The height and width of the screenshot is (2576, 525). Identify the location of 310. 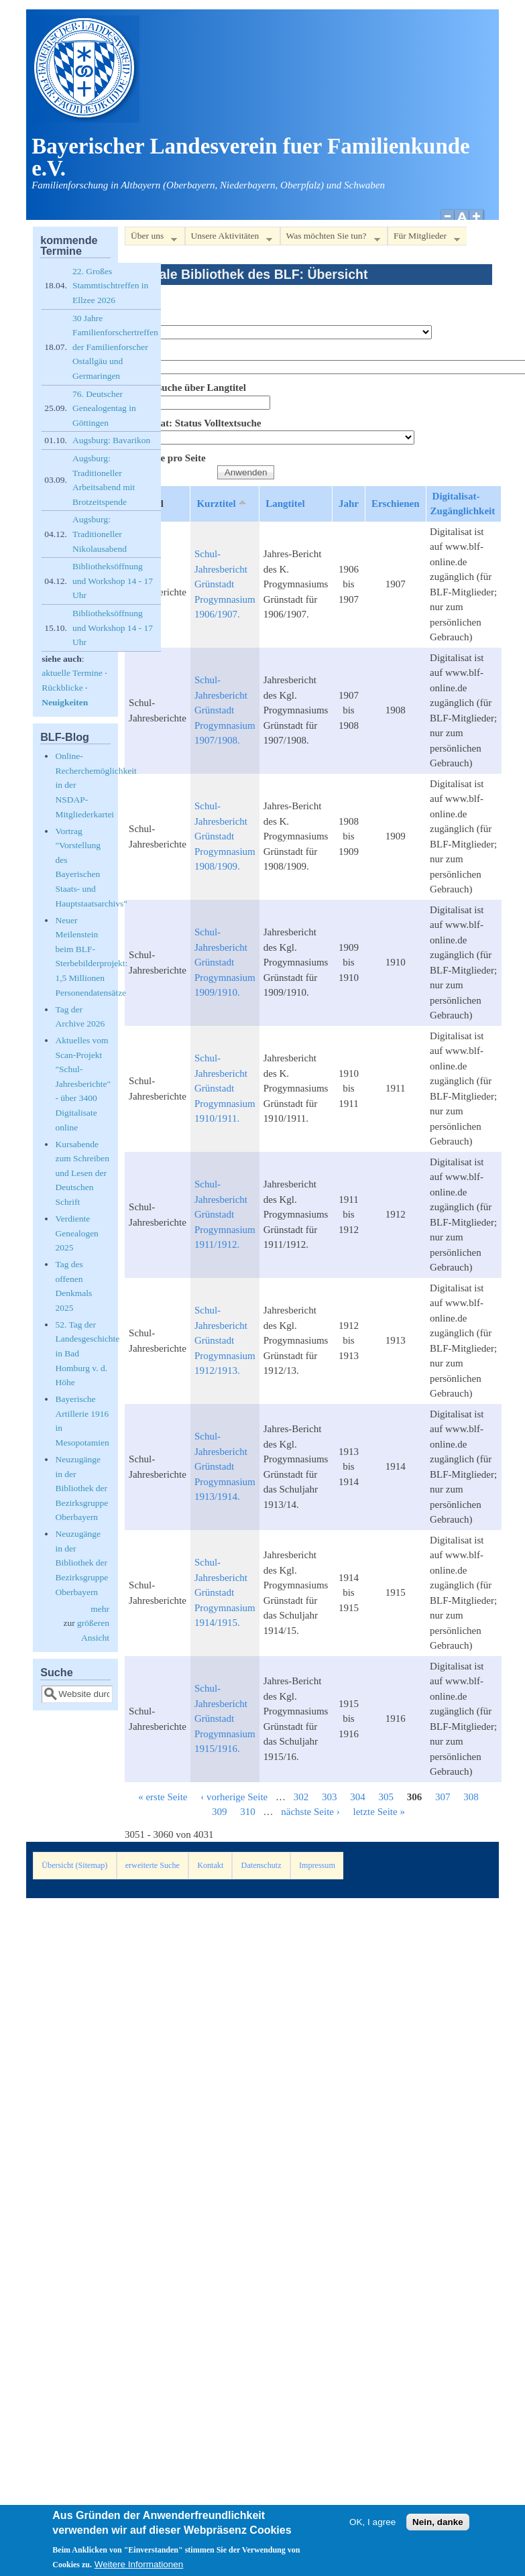
(247, 1811).